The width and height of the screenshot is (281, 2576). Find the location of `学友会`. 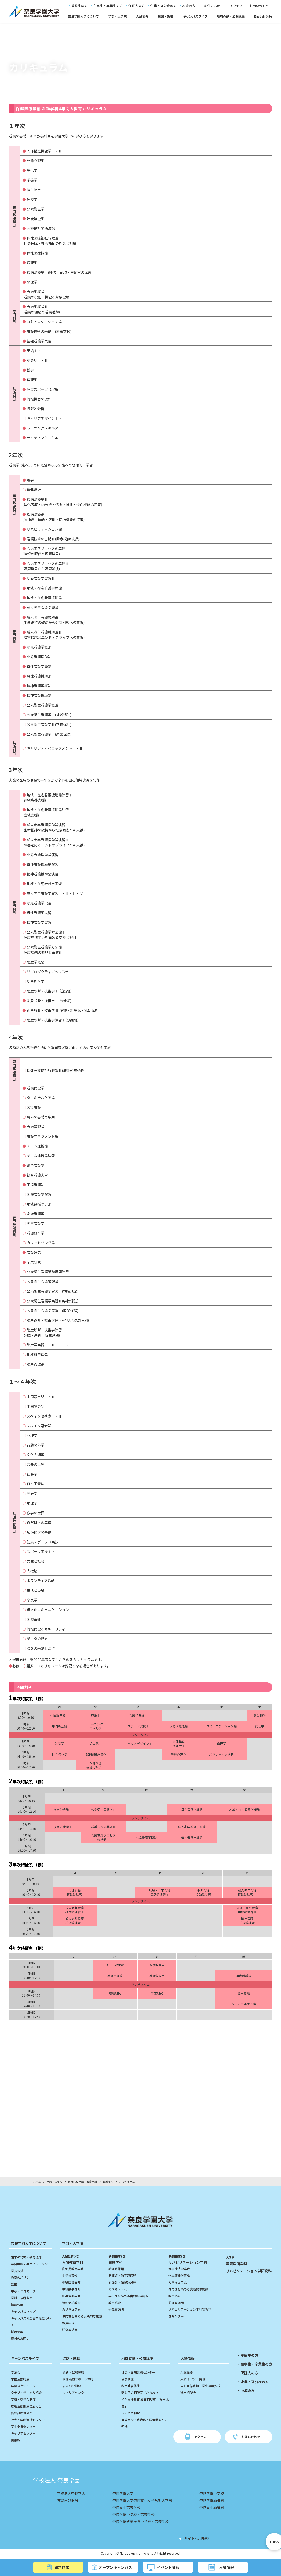

学友会 is located at coordinates (15, 2372).